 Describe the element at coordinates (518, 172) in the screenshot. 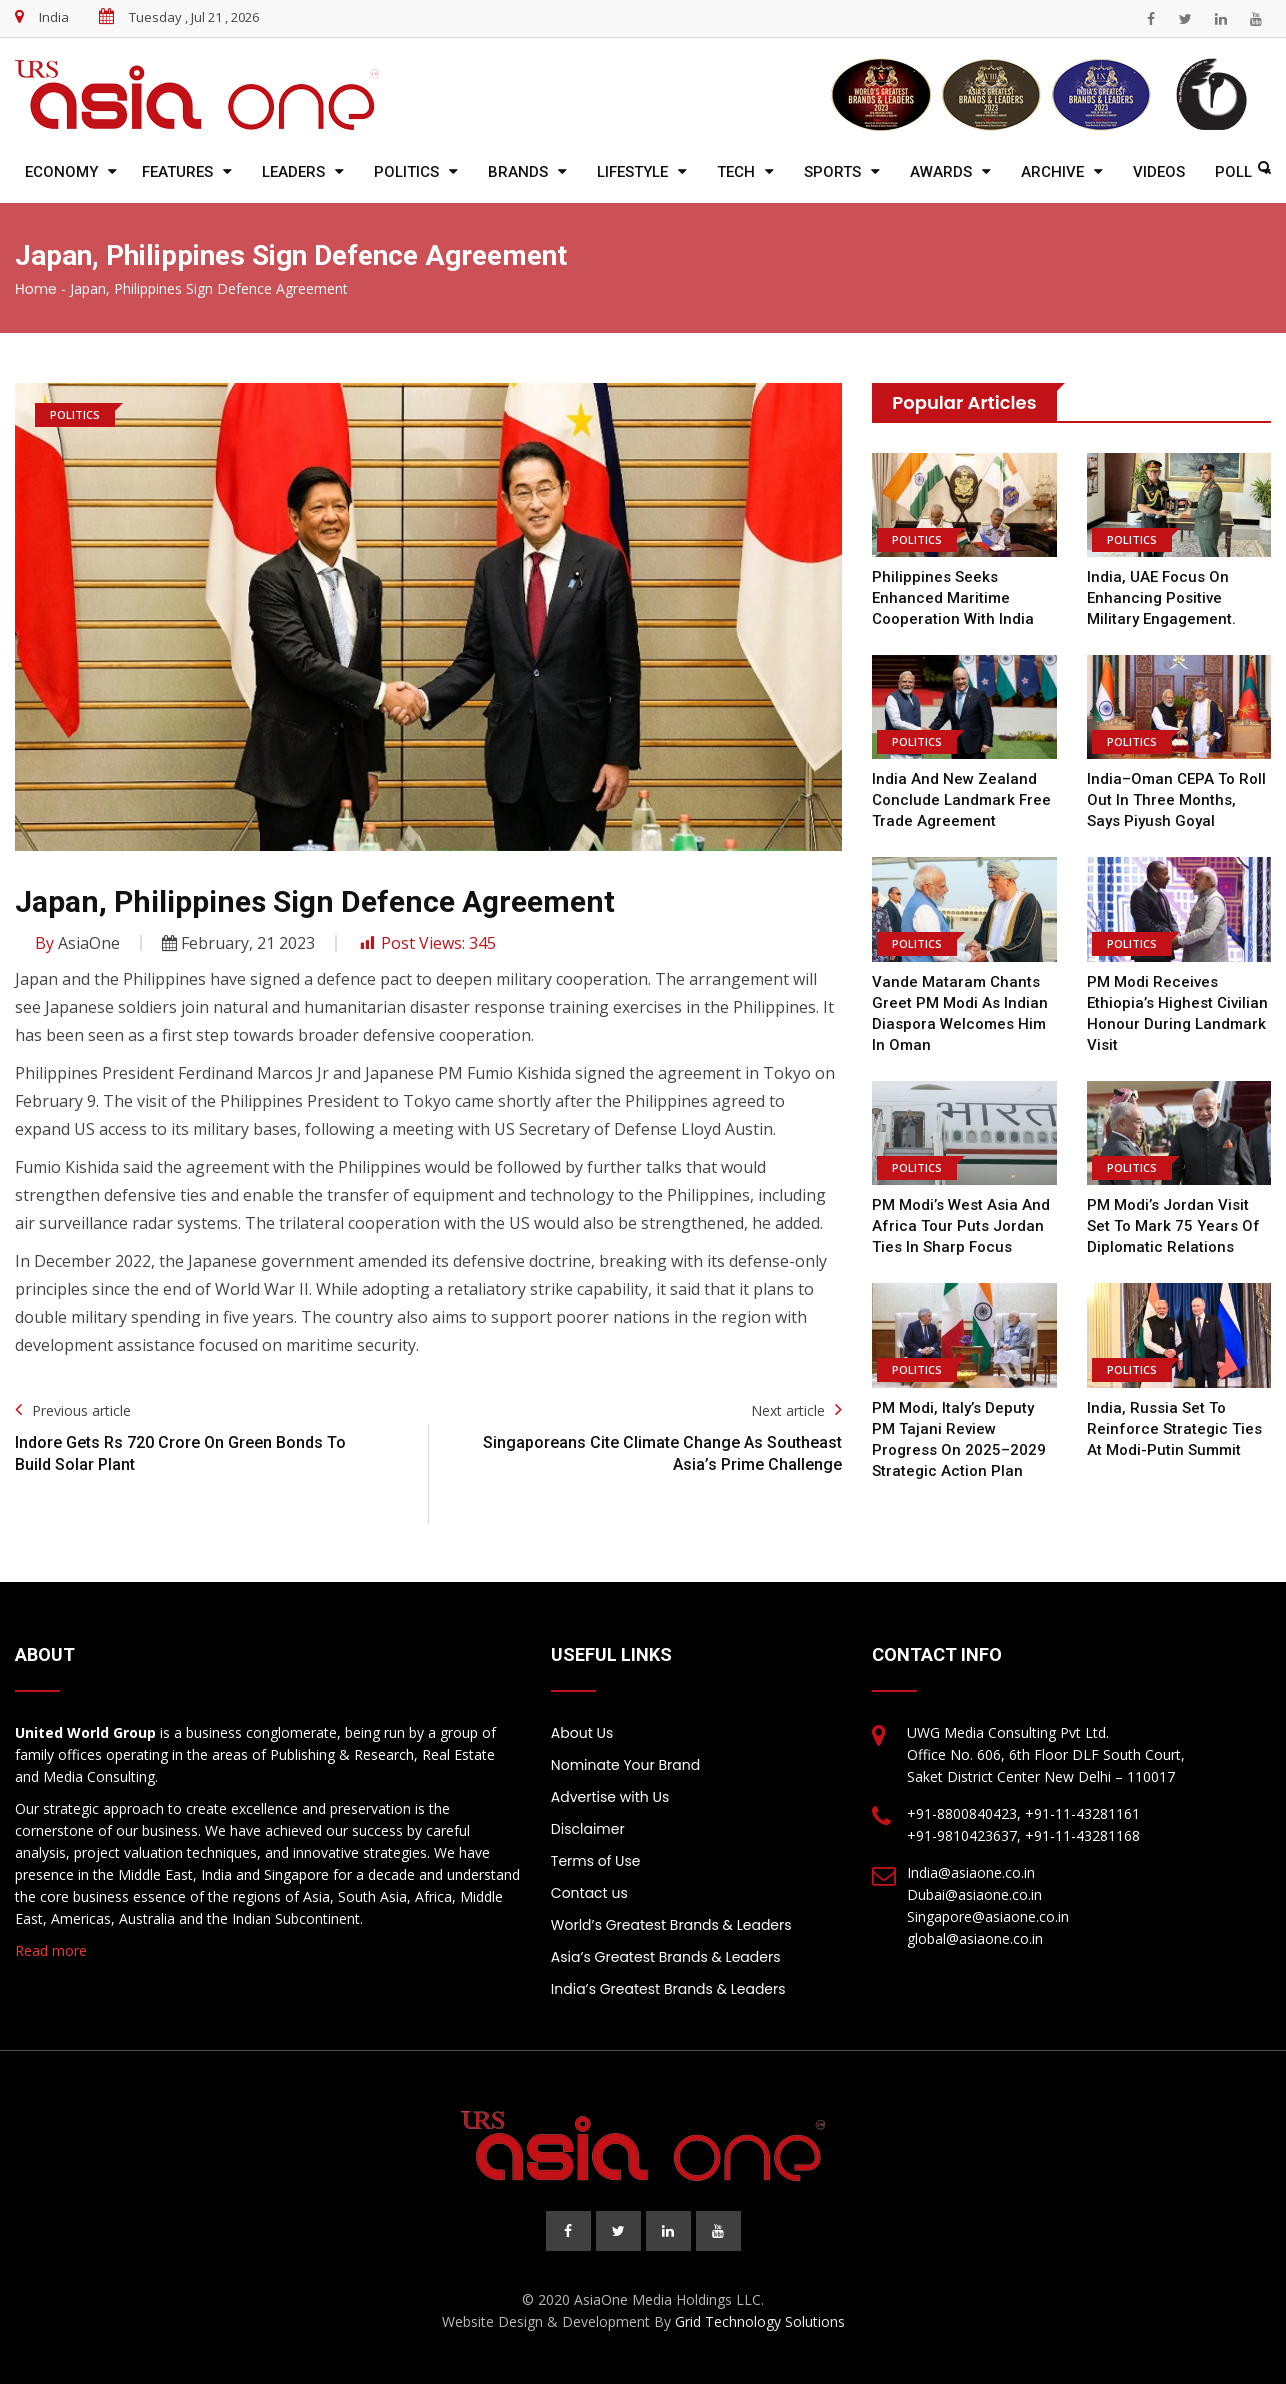

I see `Brands` at that location.